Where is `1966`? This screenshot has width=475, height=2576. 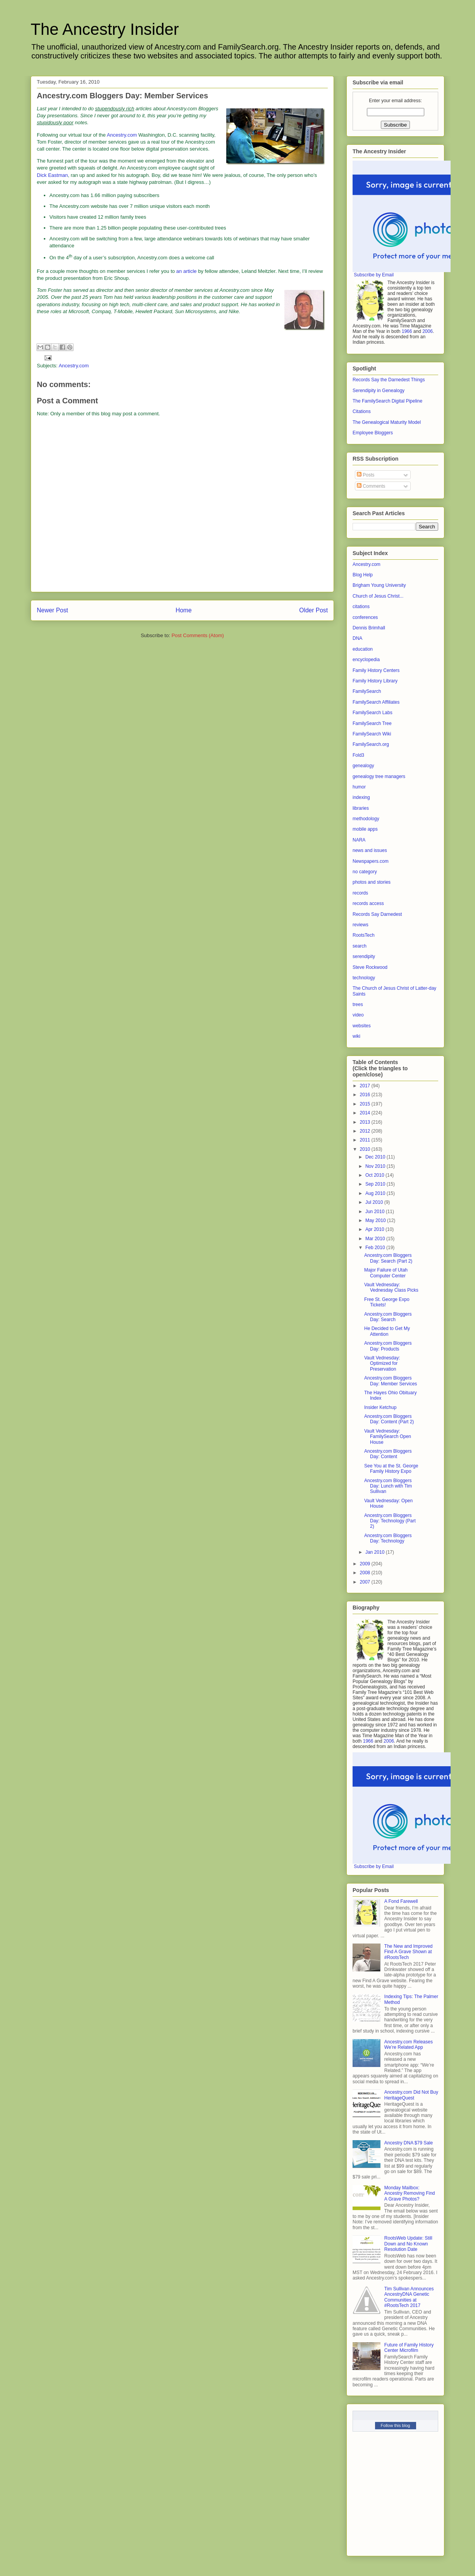
1966 is located at coordinates (407, 331).